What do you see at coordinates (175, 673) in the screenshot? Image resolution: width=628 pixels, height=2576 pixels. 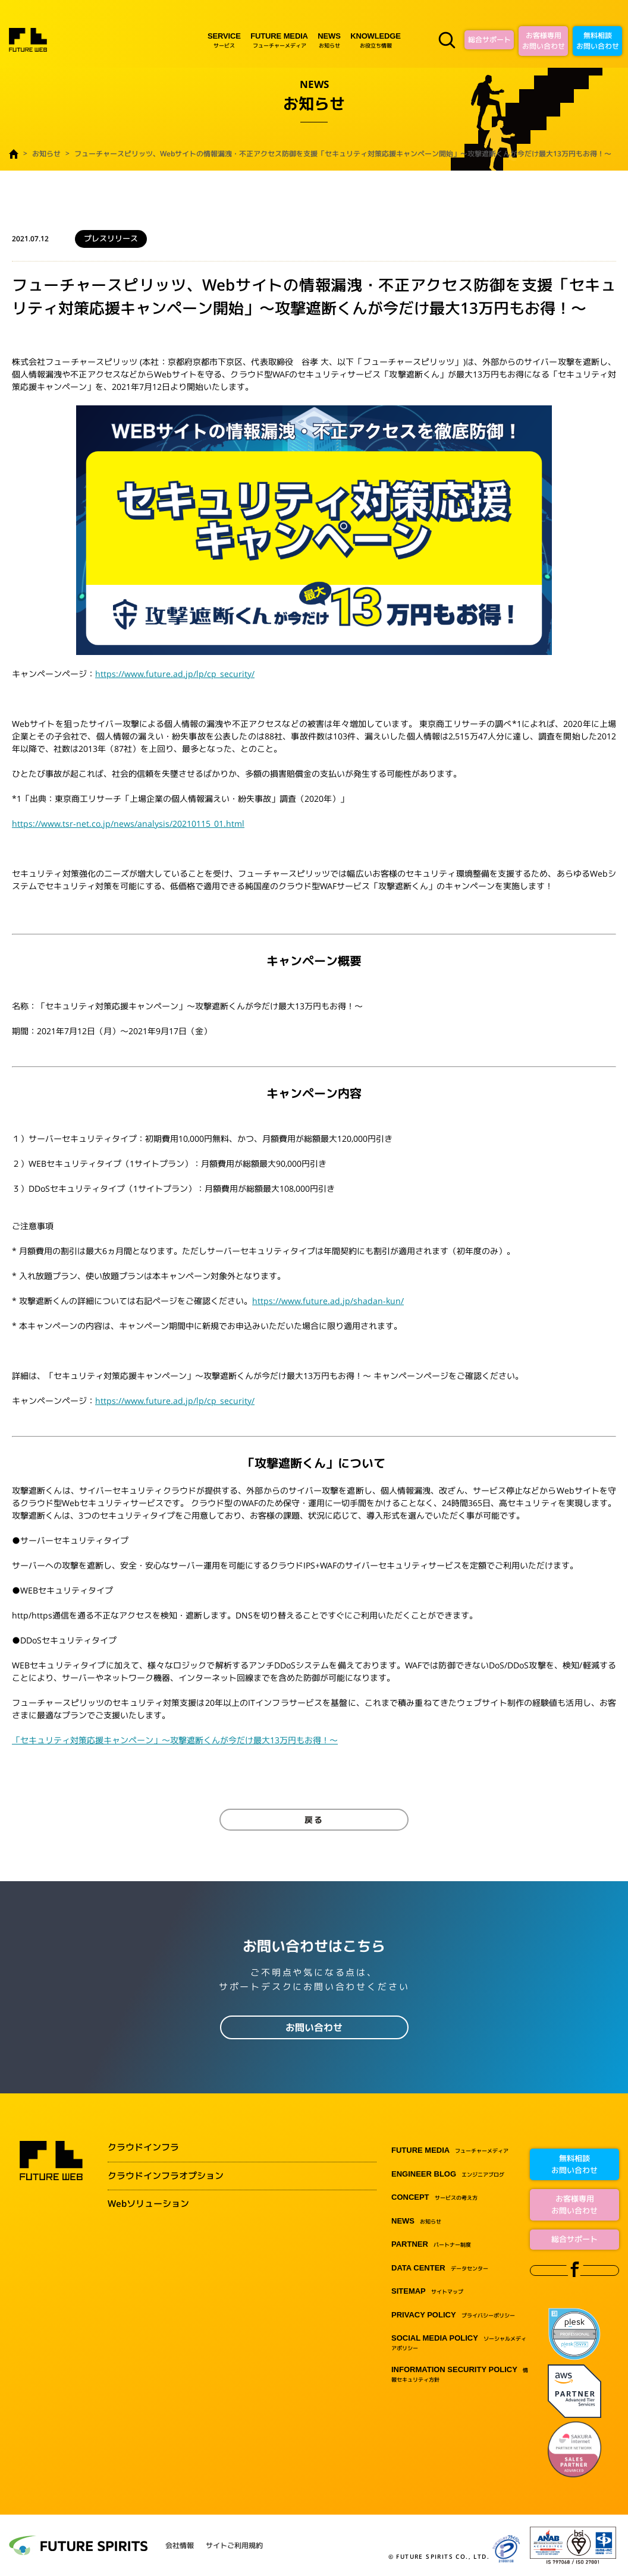 I see `https://www.future.ad.jp/lp/cp_security/` at bounding box center [175, 673].